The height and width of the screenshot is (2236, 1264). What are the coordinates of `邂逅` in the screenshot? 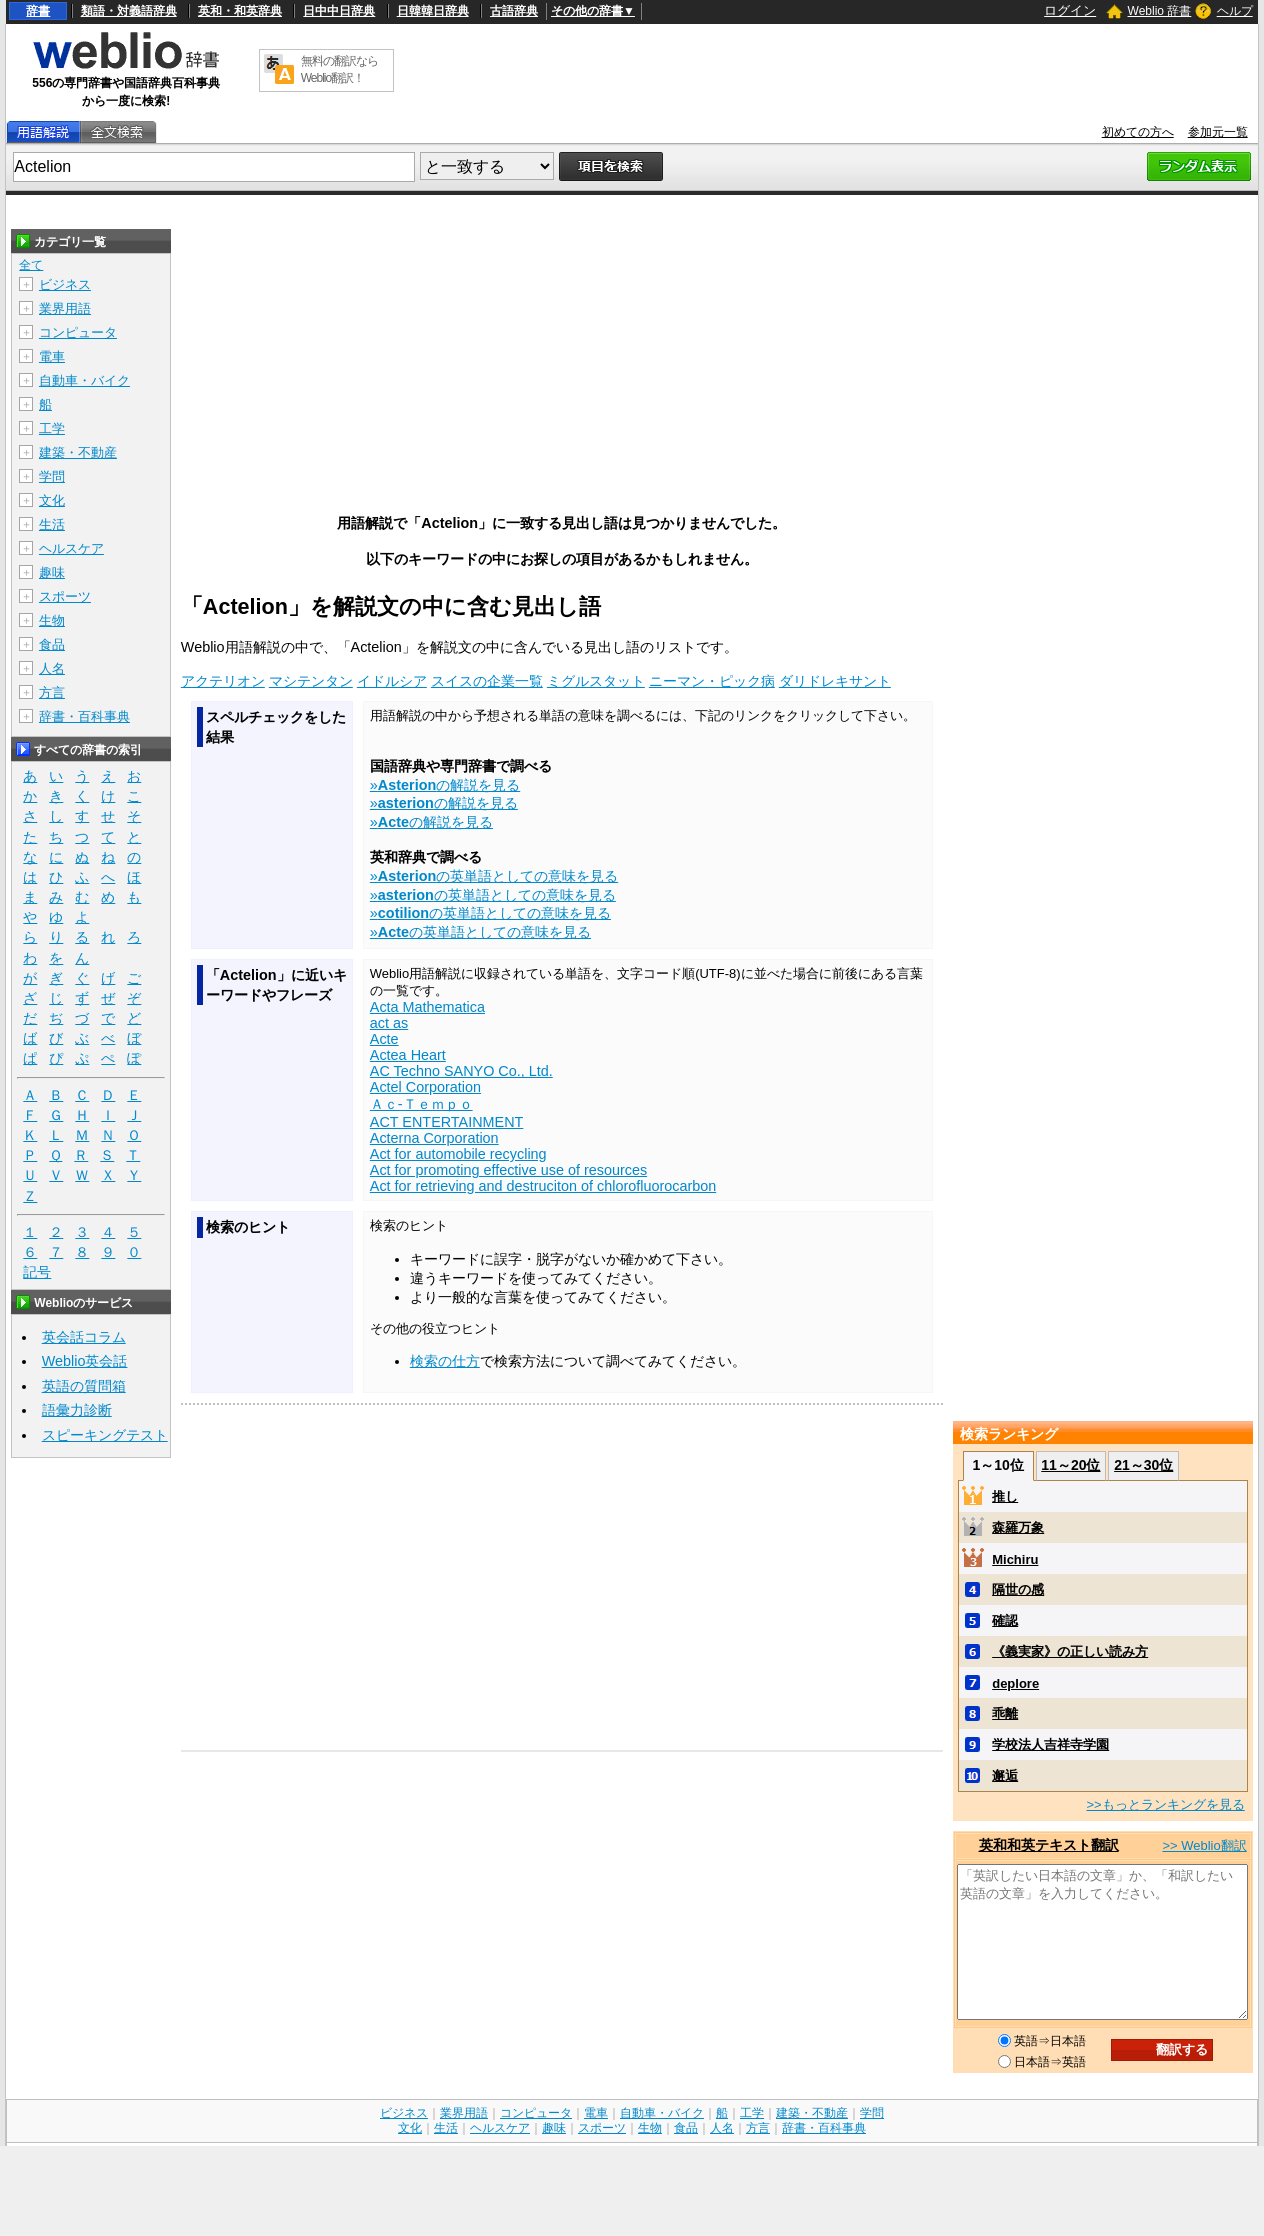 It's located at (1005, 1775).